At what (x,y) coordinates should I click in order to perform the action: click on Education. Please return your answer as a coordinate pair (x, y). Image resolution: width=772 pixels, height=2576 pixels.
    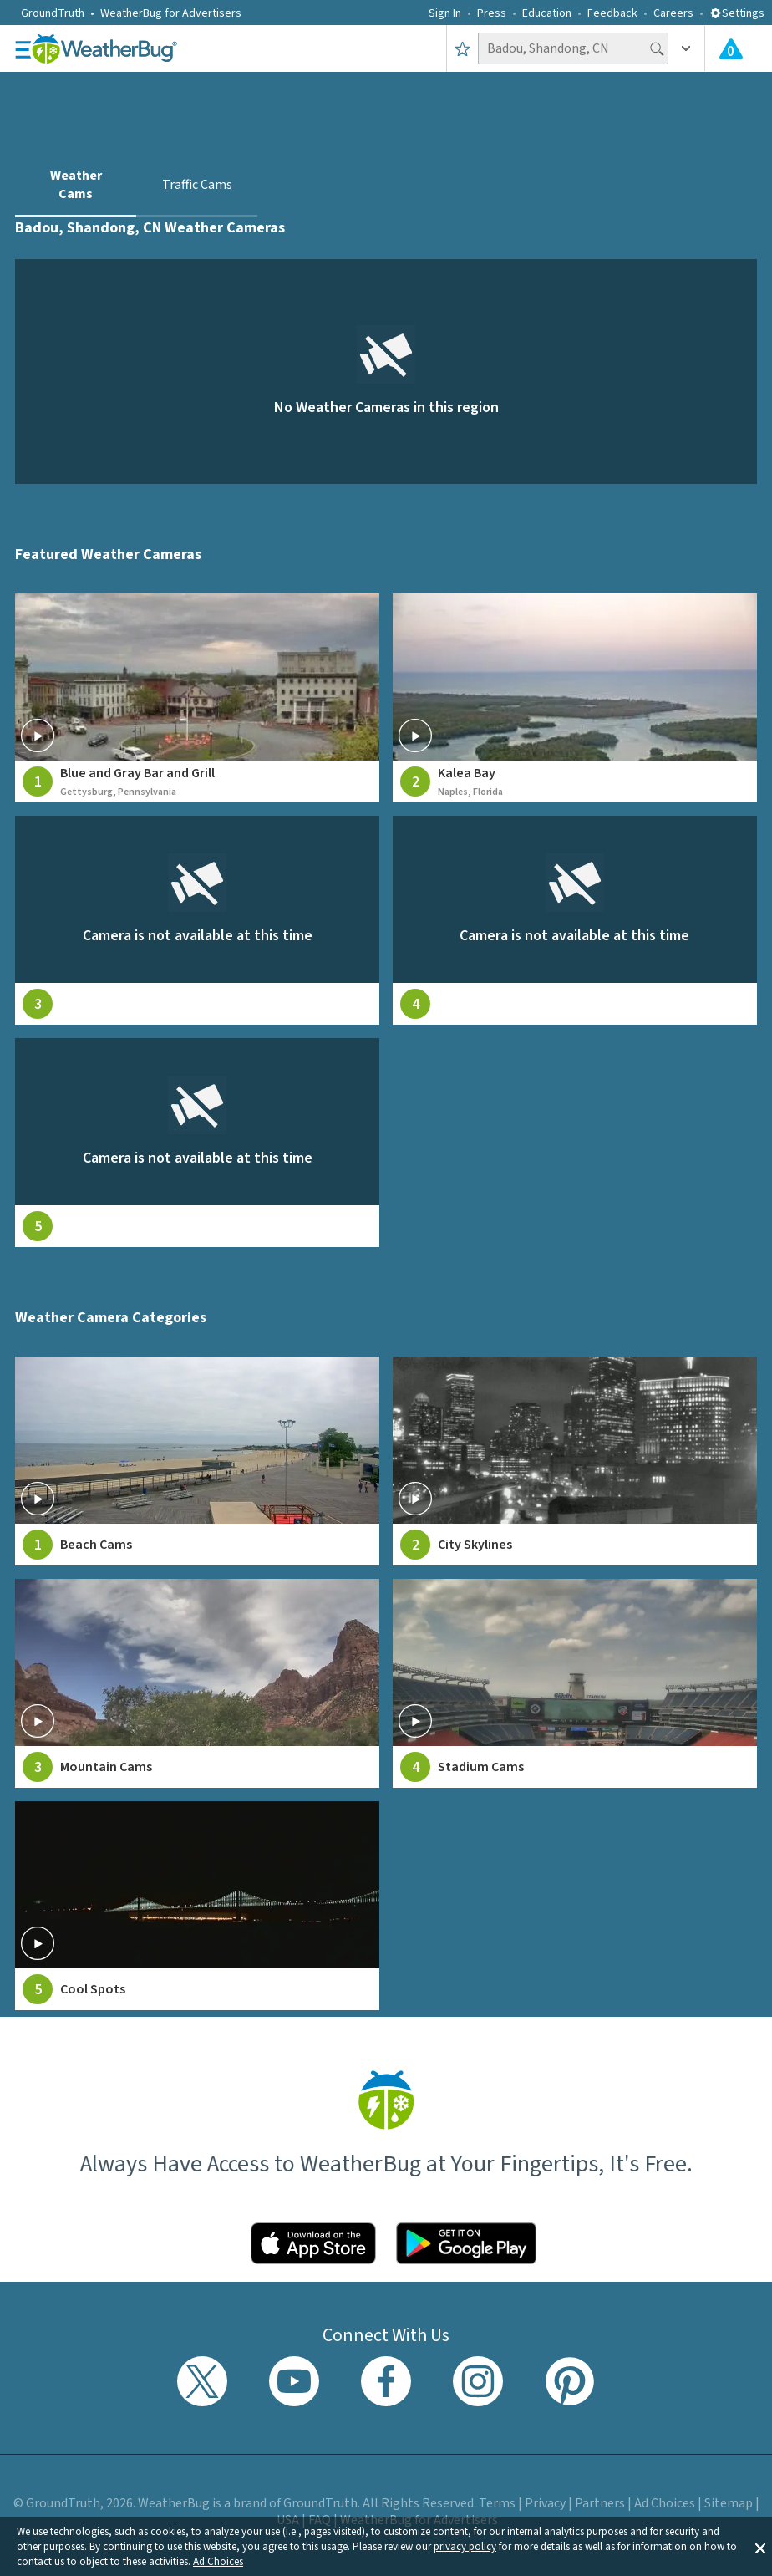
    Looking at the image, I should click on (546, 13).